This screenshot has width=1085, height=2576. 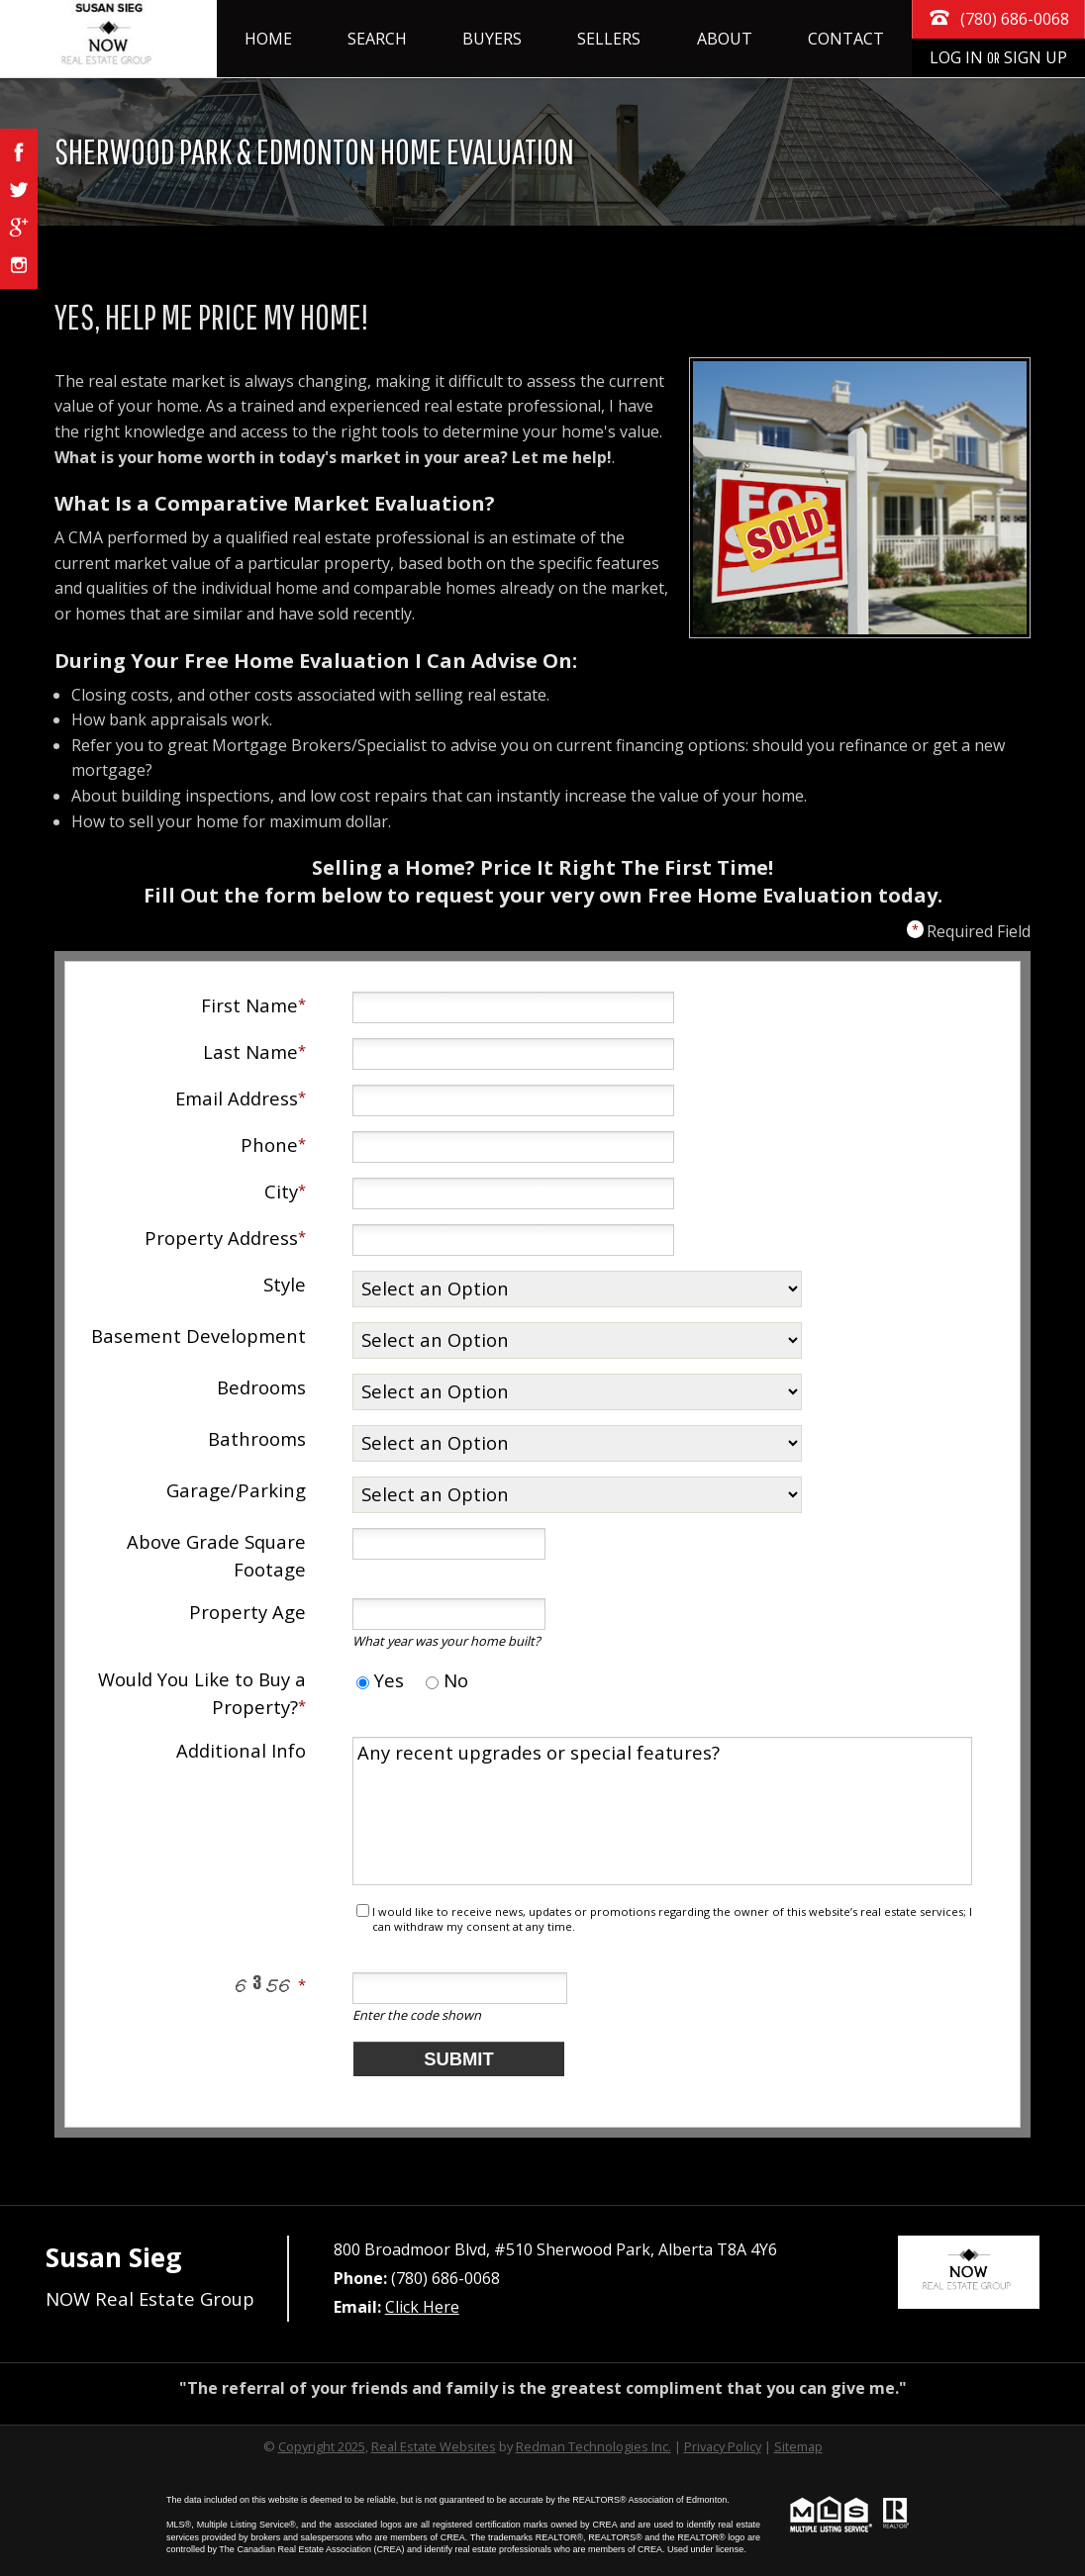 I want to click on Yes, so click(x=380, y=1680).